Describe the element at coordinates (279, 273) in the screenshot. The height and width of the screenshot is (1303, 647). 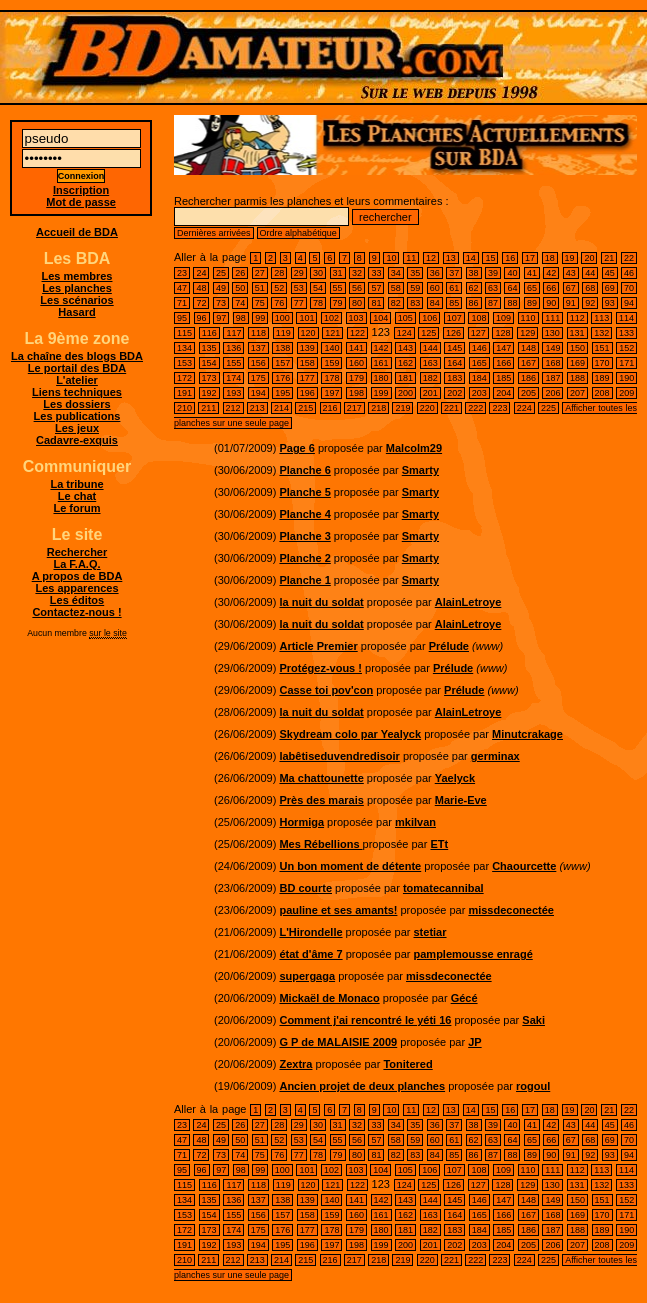
I see `28` at that location.